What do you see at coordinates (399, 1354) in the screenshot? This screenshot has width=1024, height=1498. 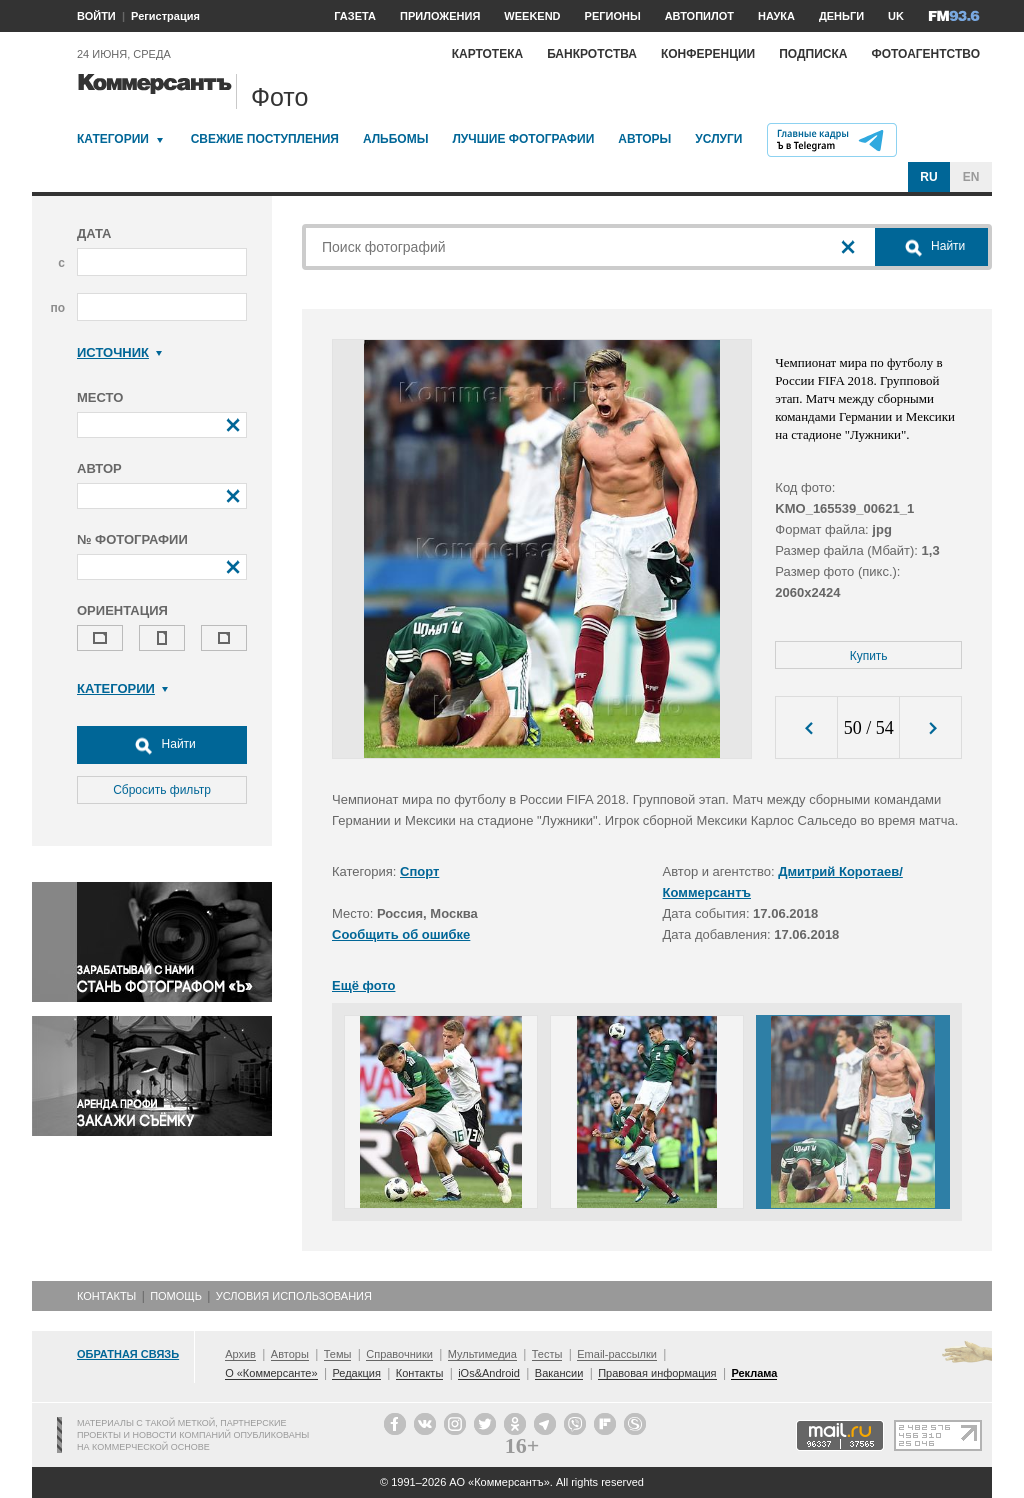 I see `Справочники` at bounding box center [399, 1354].